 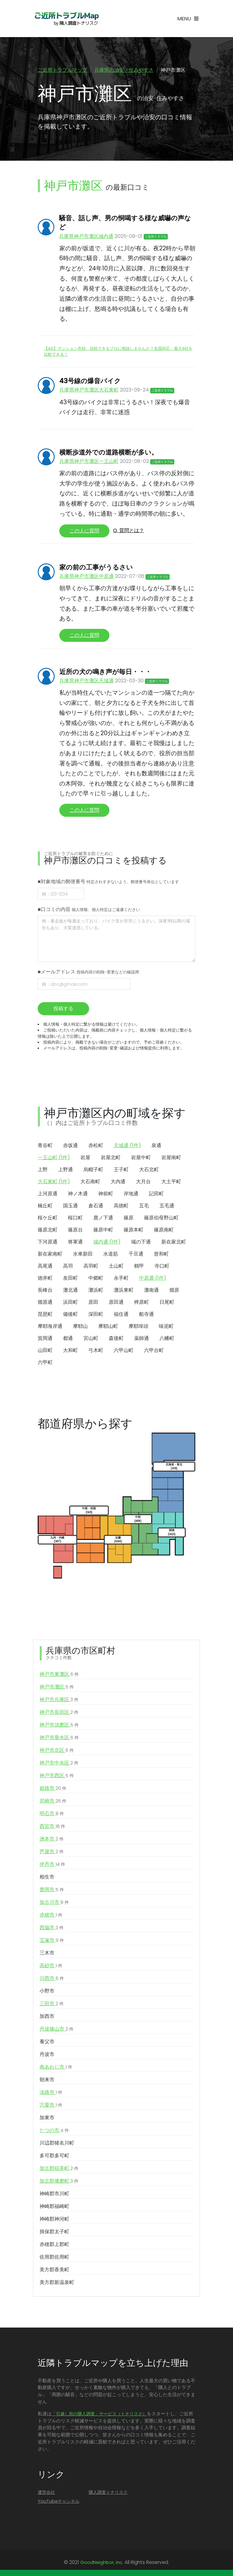 I want to click on 青谷町, so click(x=45, y=1146).